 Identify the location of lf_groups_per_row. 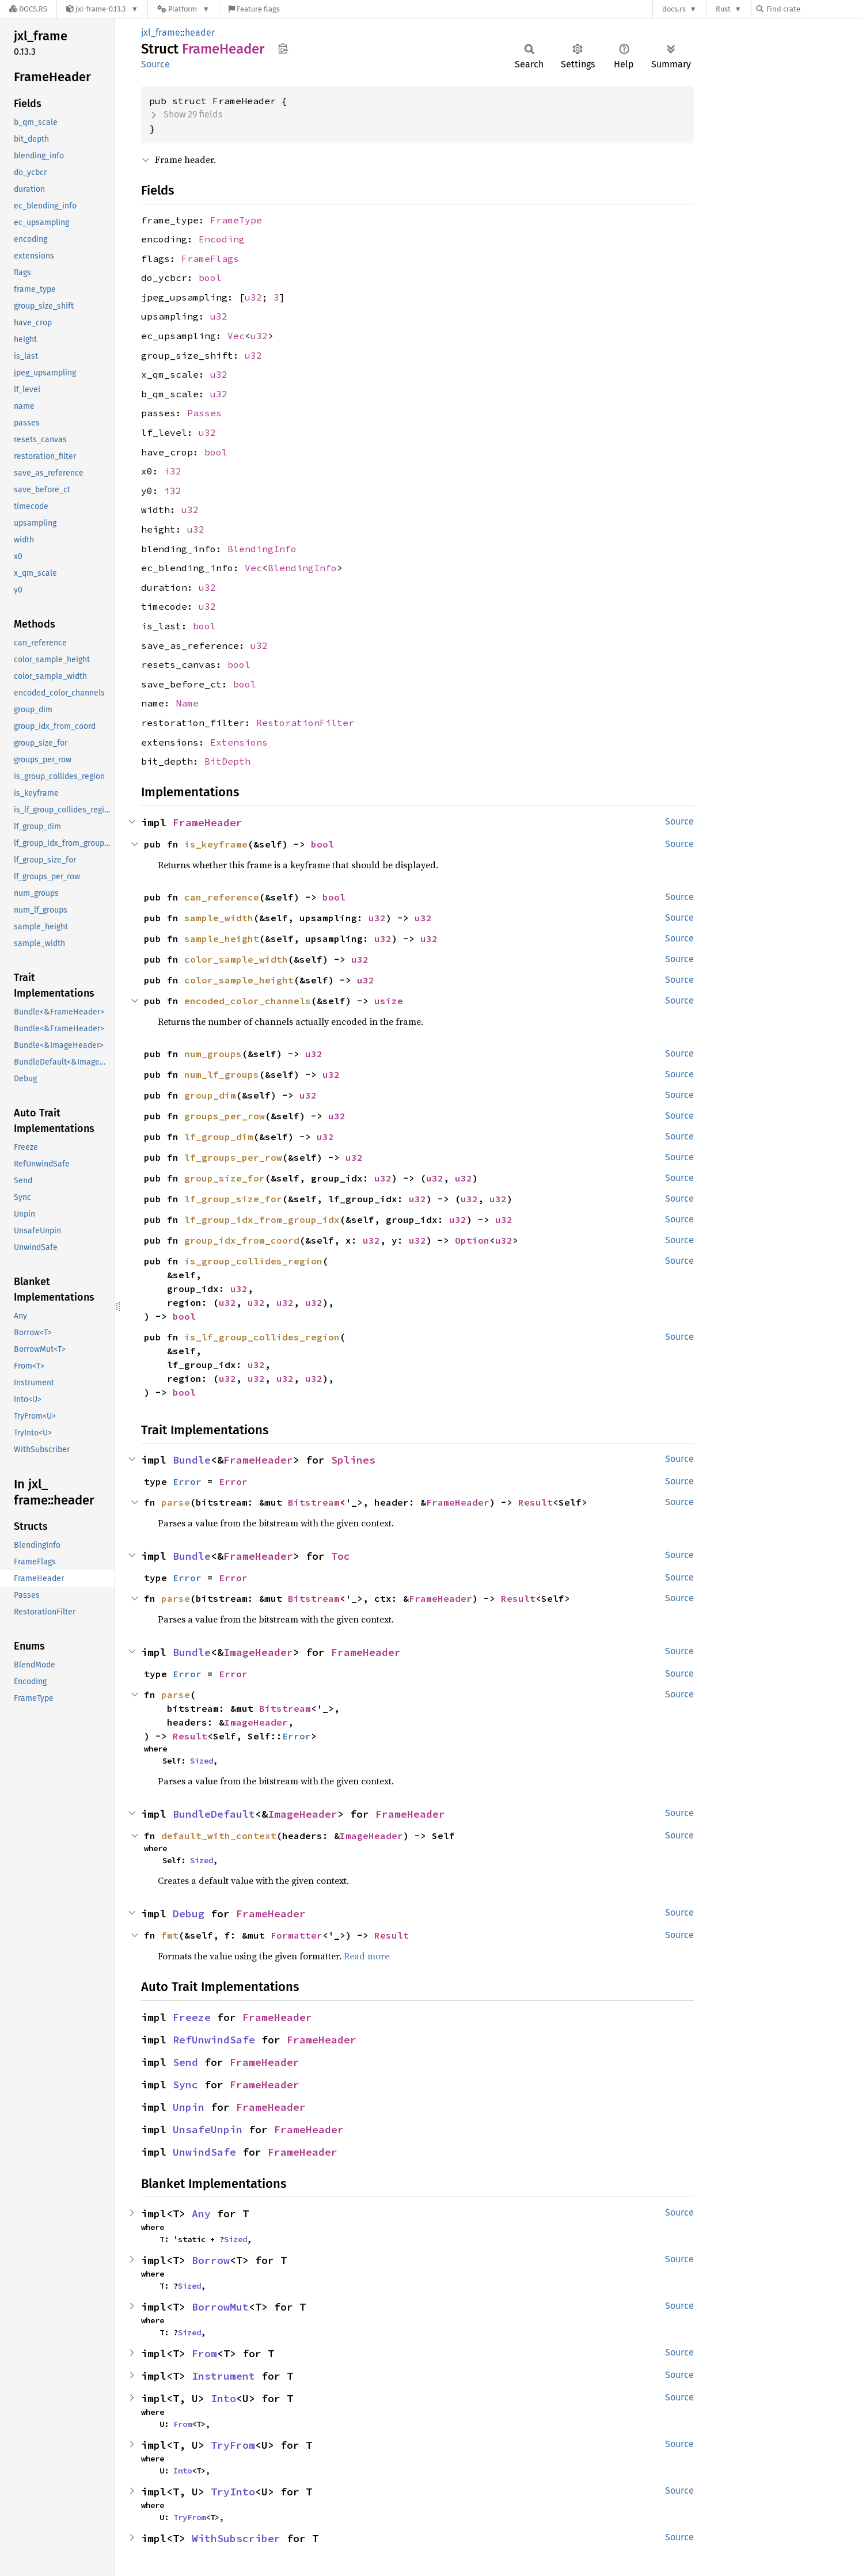
(233, 1157).